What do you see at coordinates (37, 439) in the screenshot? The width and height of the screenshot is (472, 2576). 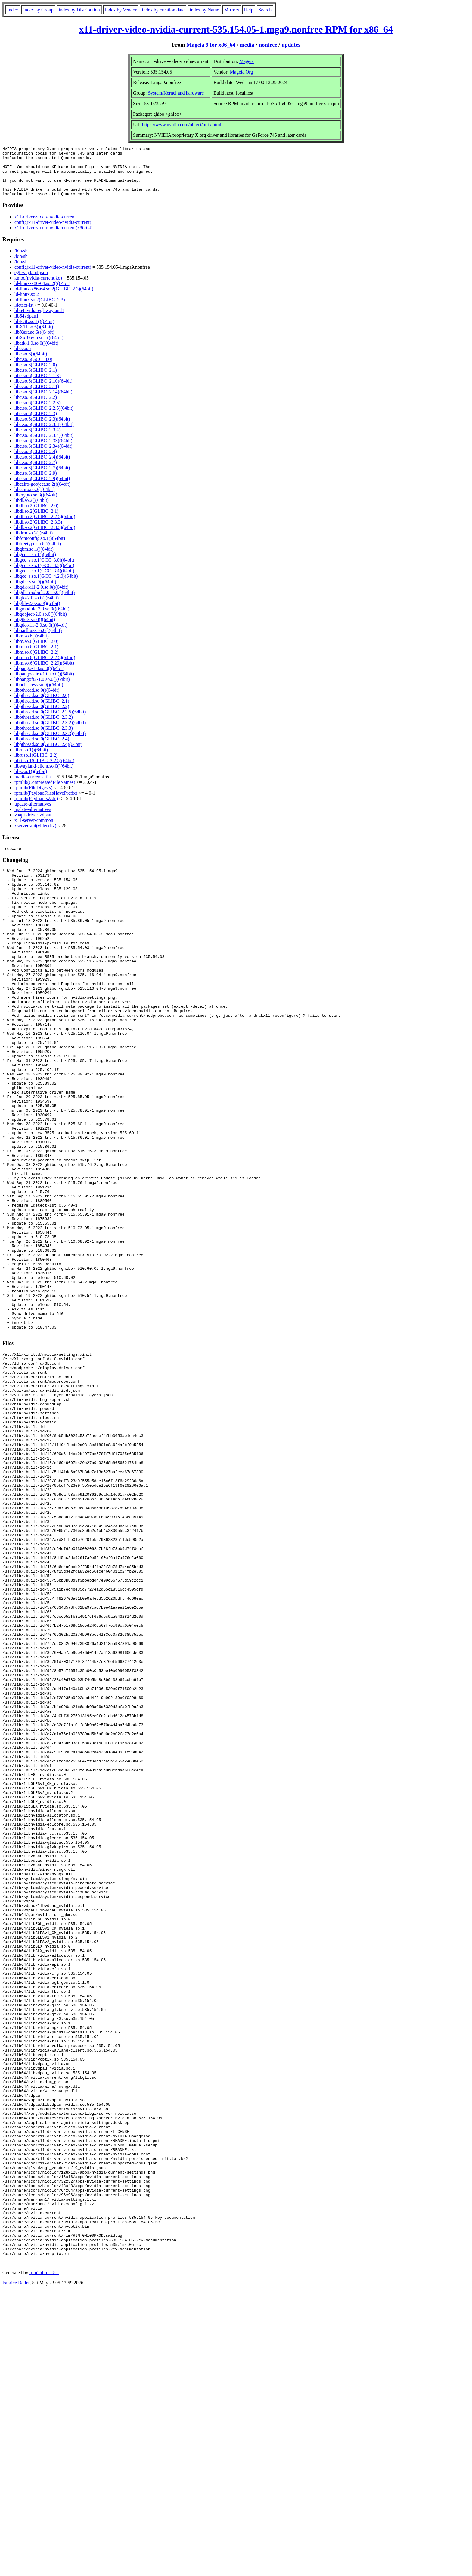 I see `libc.so.6(GLIBC_2.3.4)` at bounding box center [37, 439].